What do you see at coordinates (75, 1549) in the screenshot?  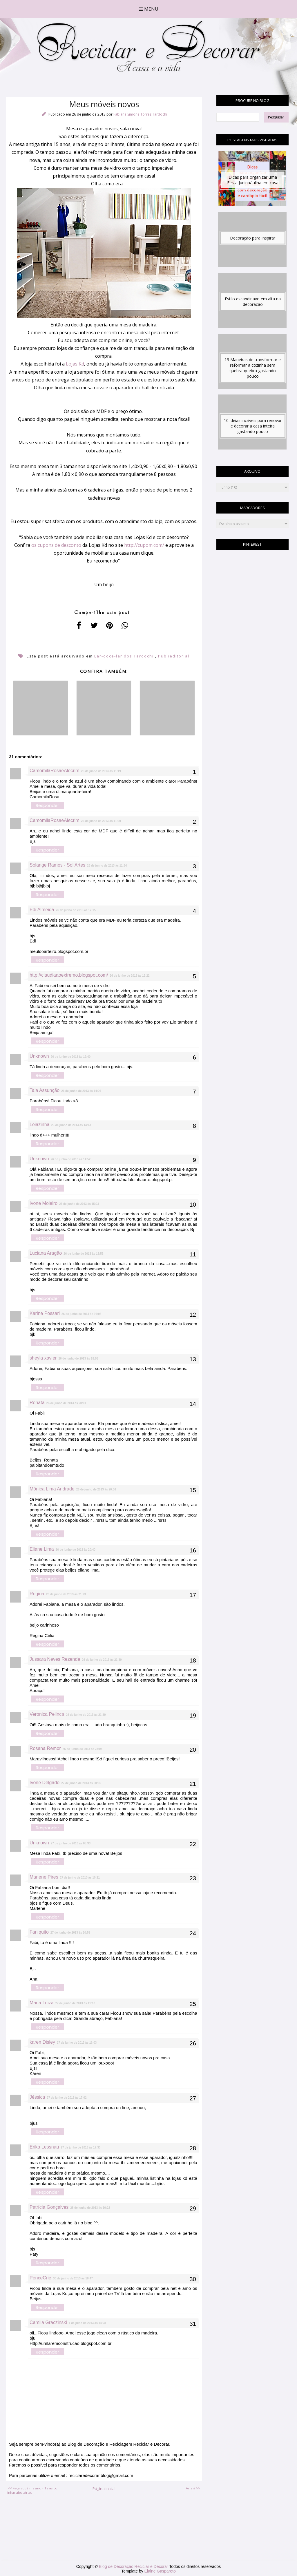 I see `26 de junho de 2013 às 20:40` at bounding box center [75, 1549].